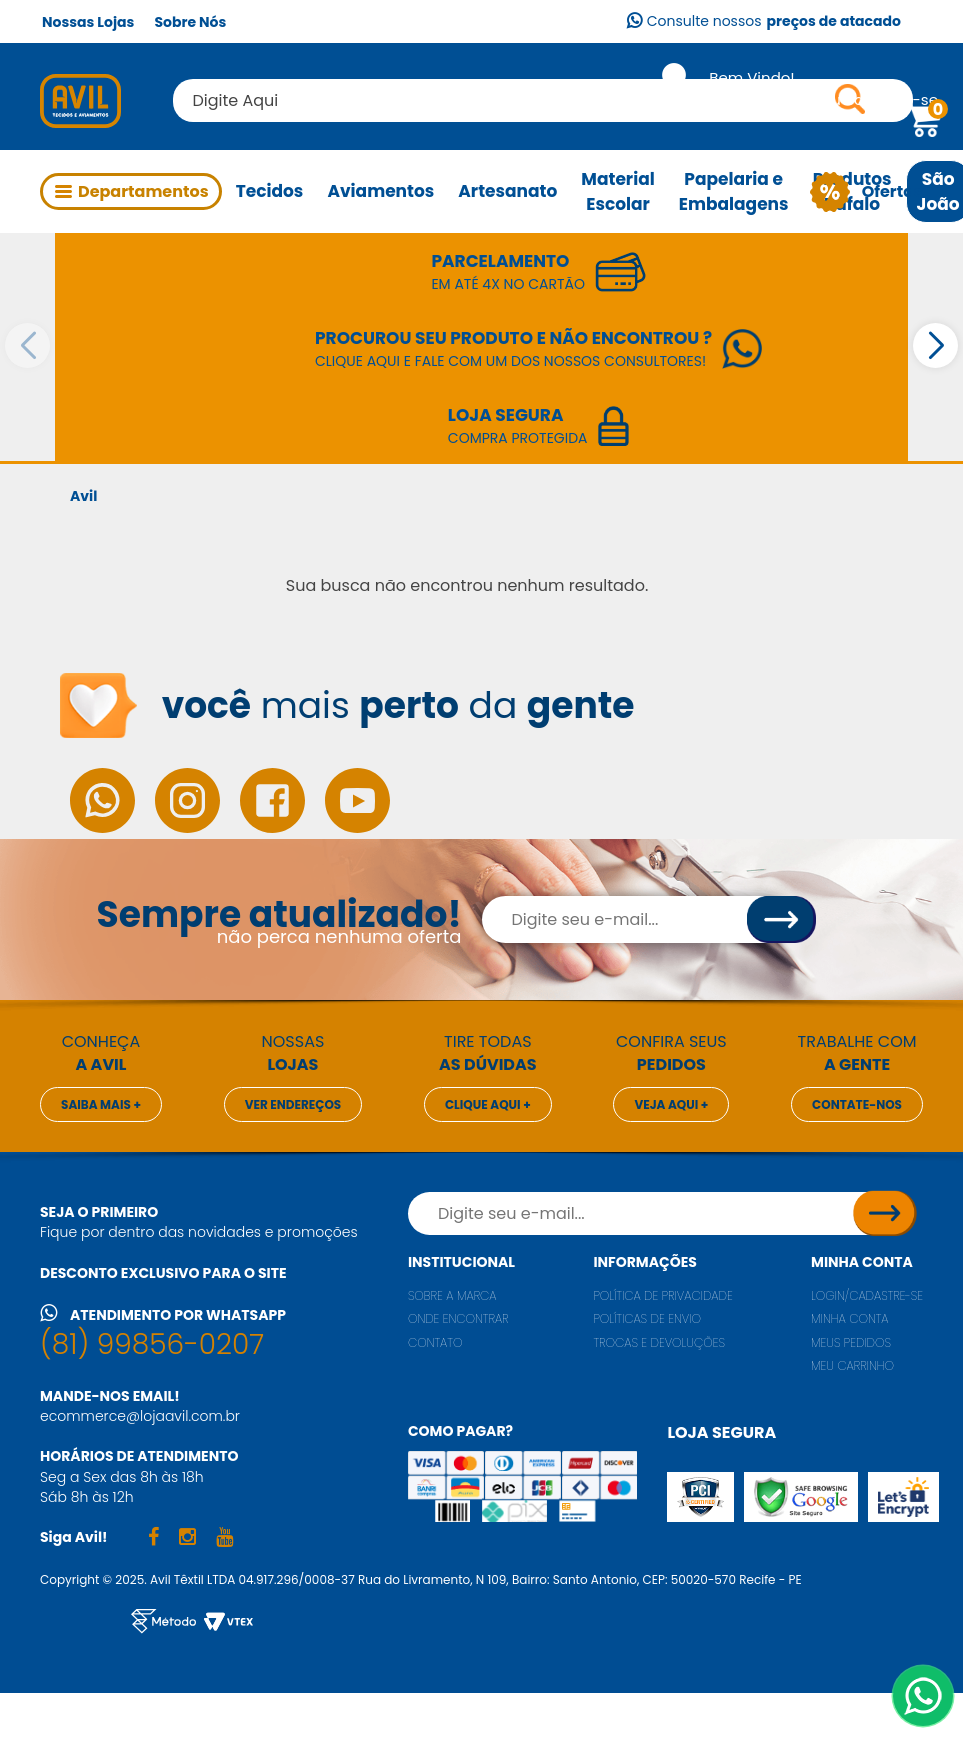 The width and height of the screenshot is (963, 1756). What do you see at coordinates (671, 1104) in the screenshot?
I see `Veja aqui +` at bounding box center [671, 1104].